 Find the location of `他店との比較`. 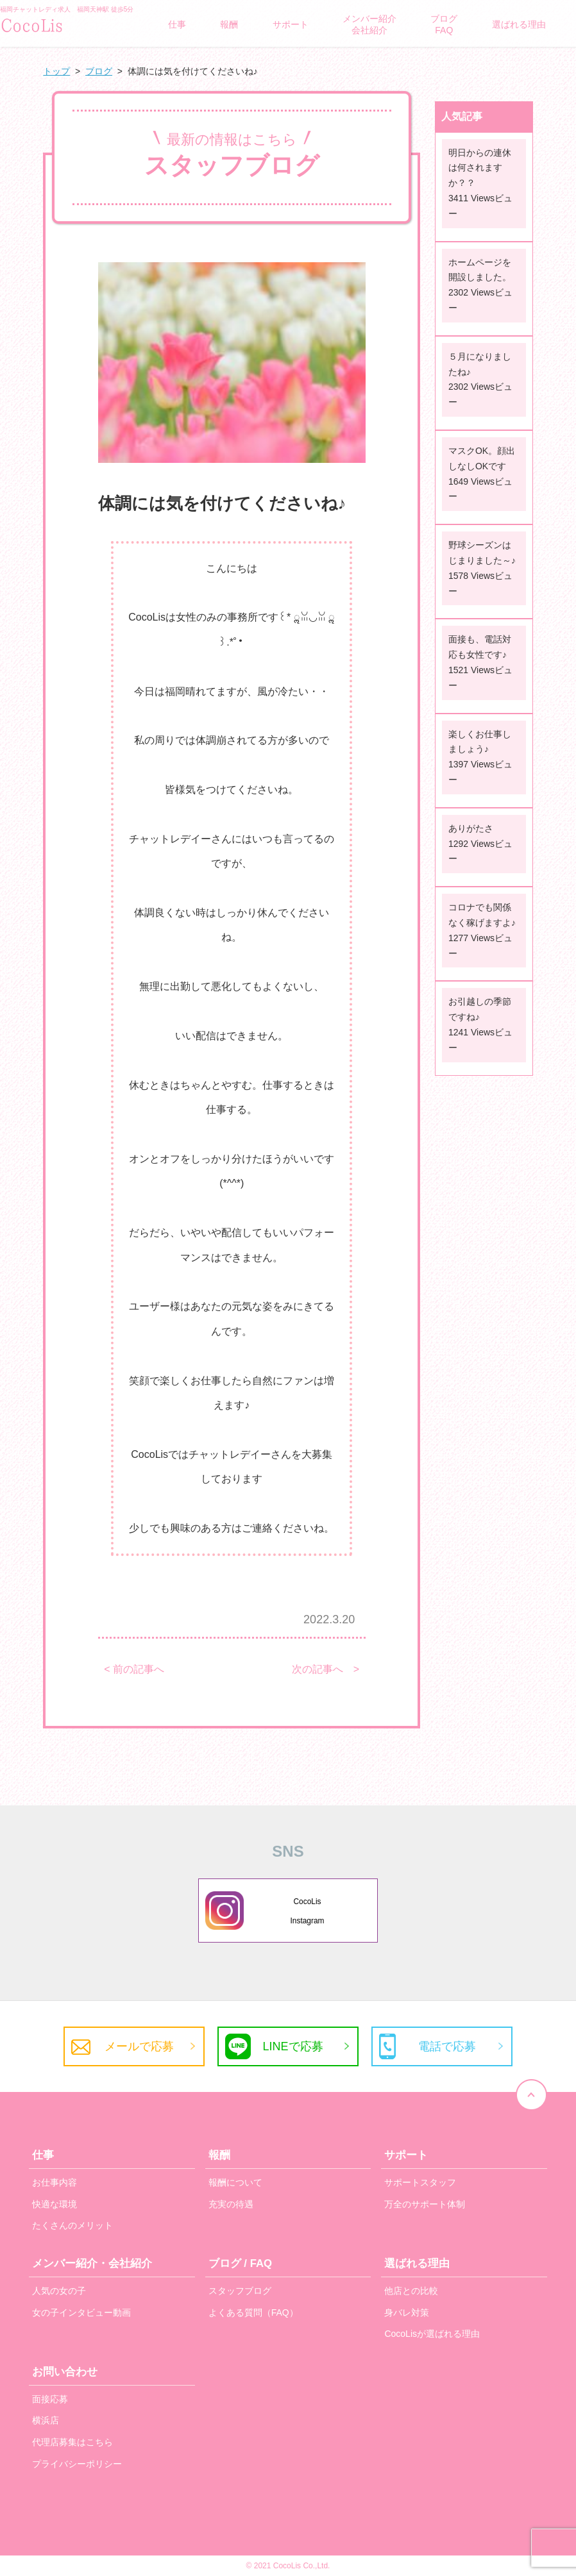

他店との比較 is located at coordinates (411, 2291).